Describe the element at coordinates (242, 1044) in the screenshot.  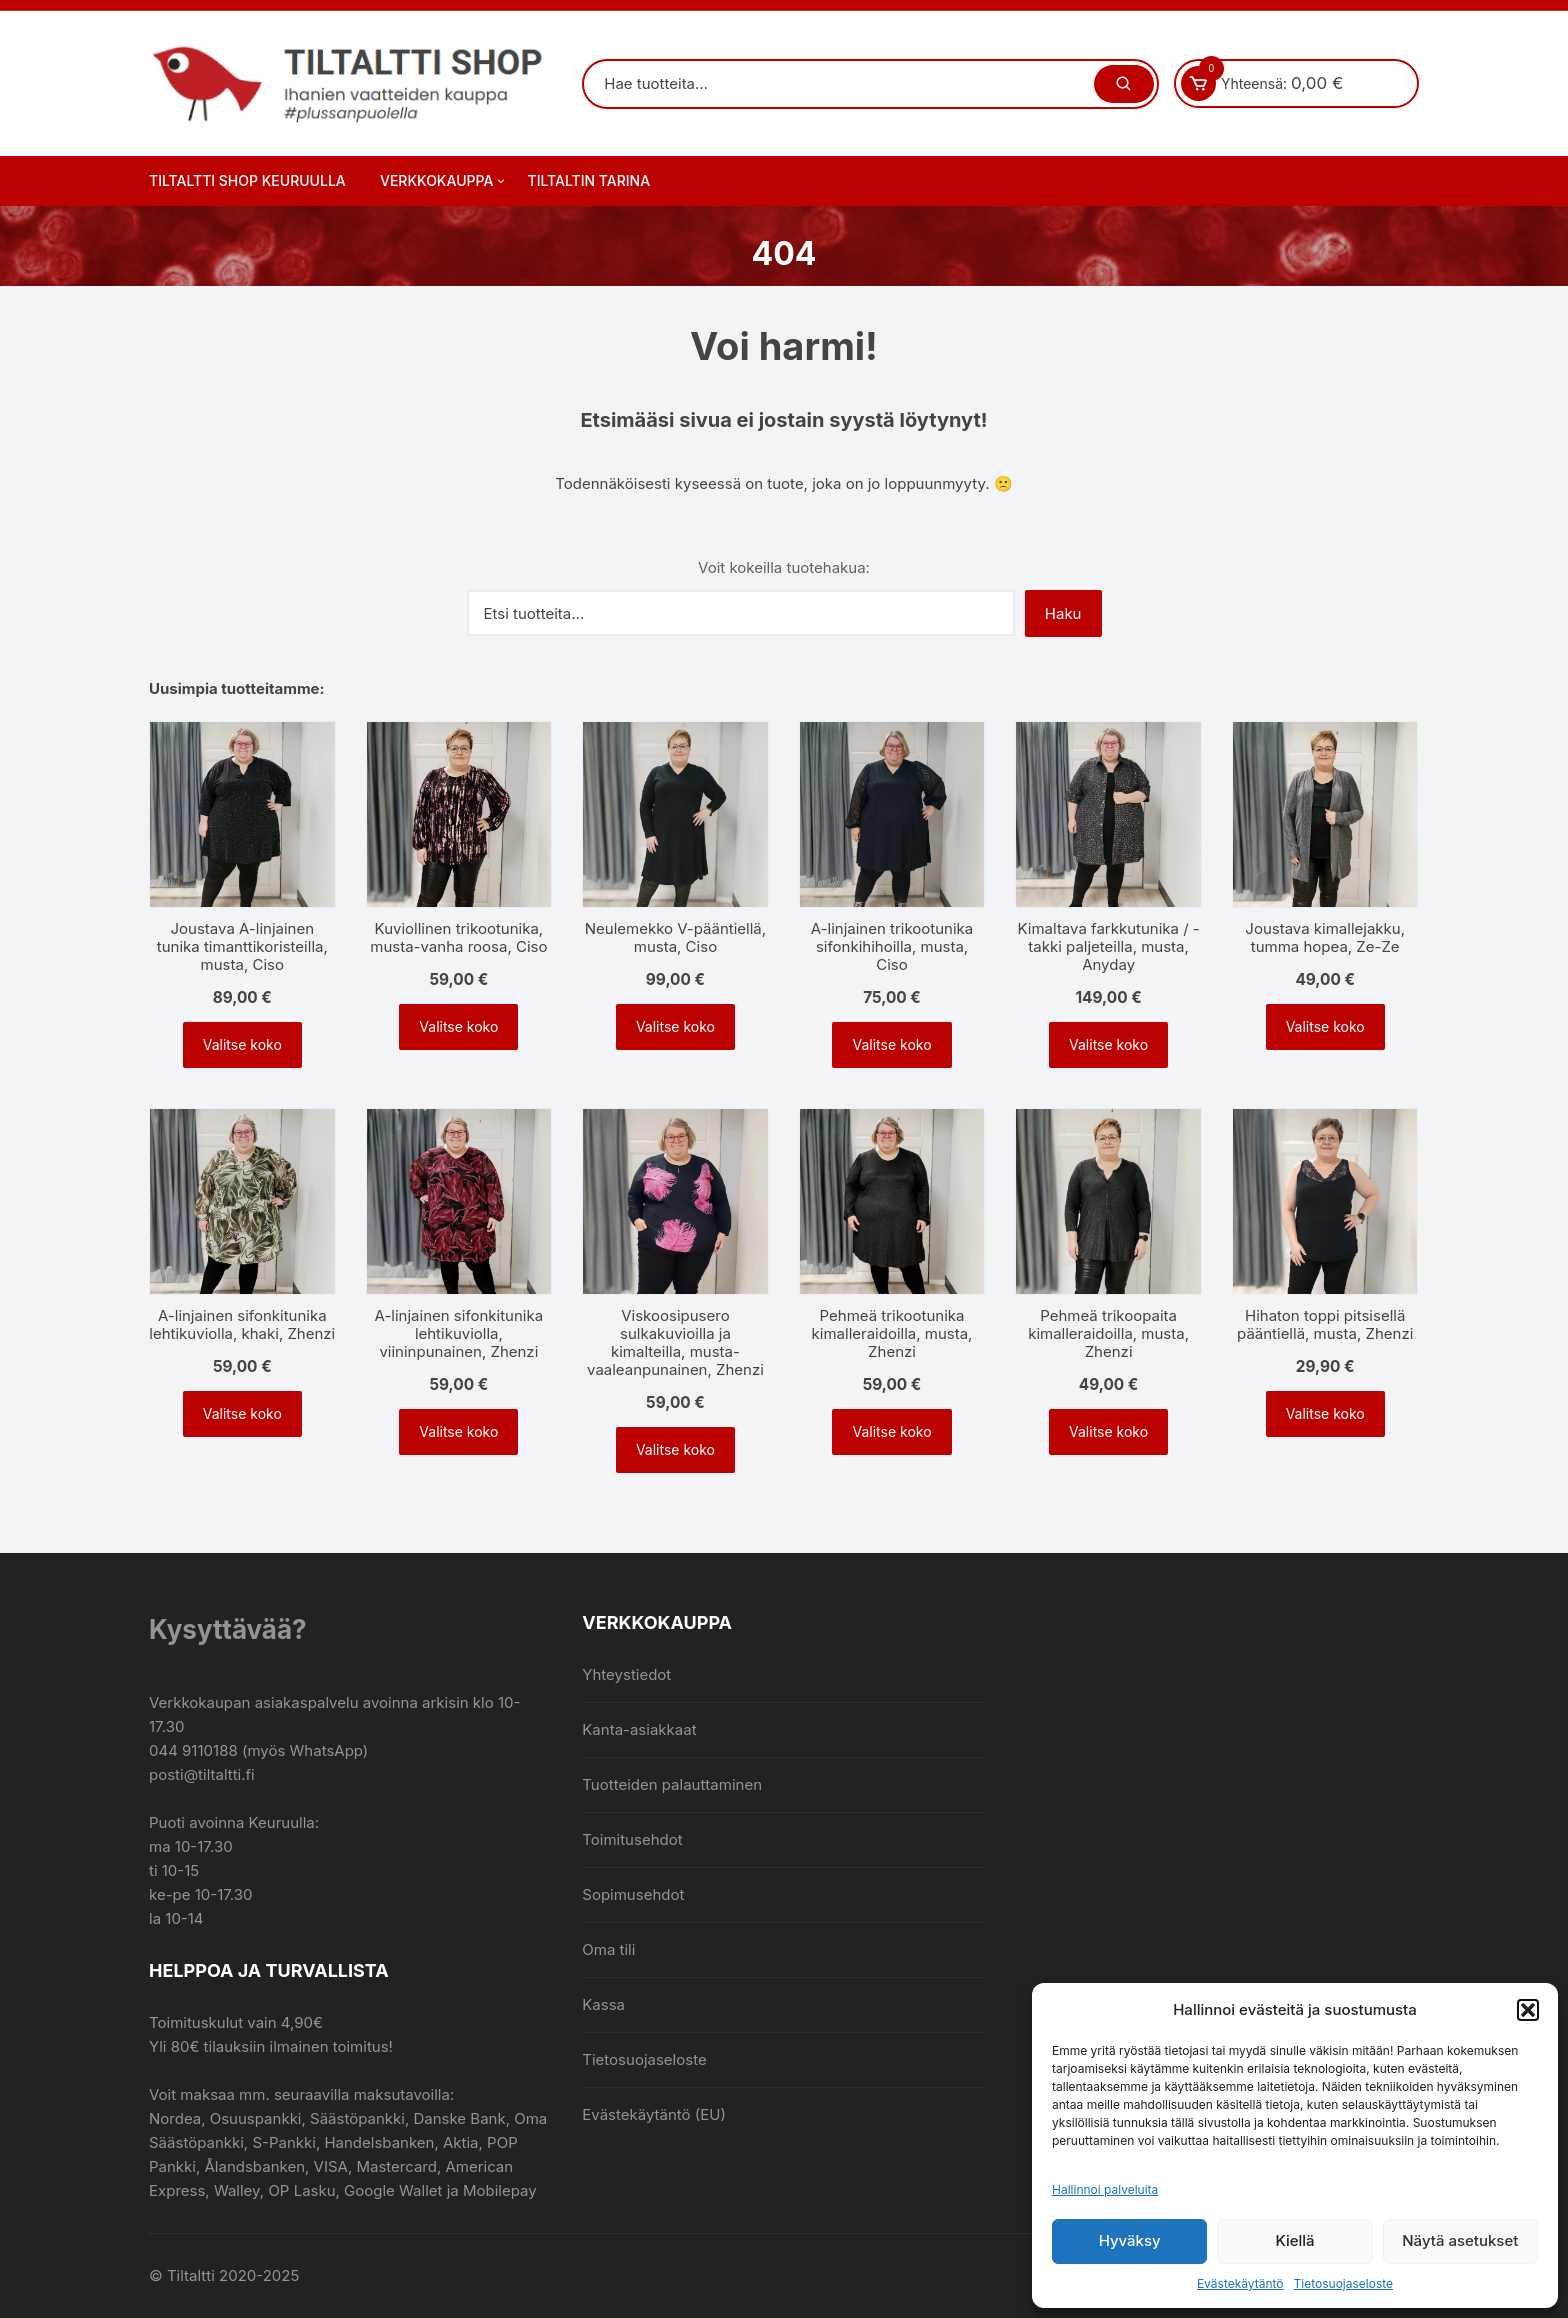
I see `Valitse koko [Valitse valinnat “Joustava A-linjainen tunika timanttikoristeilla, musta, Ciso”]` at that location.